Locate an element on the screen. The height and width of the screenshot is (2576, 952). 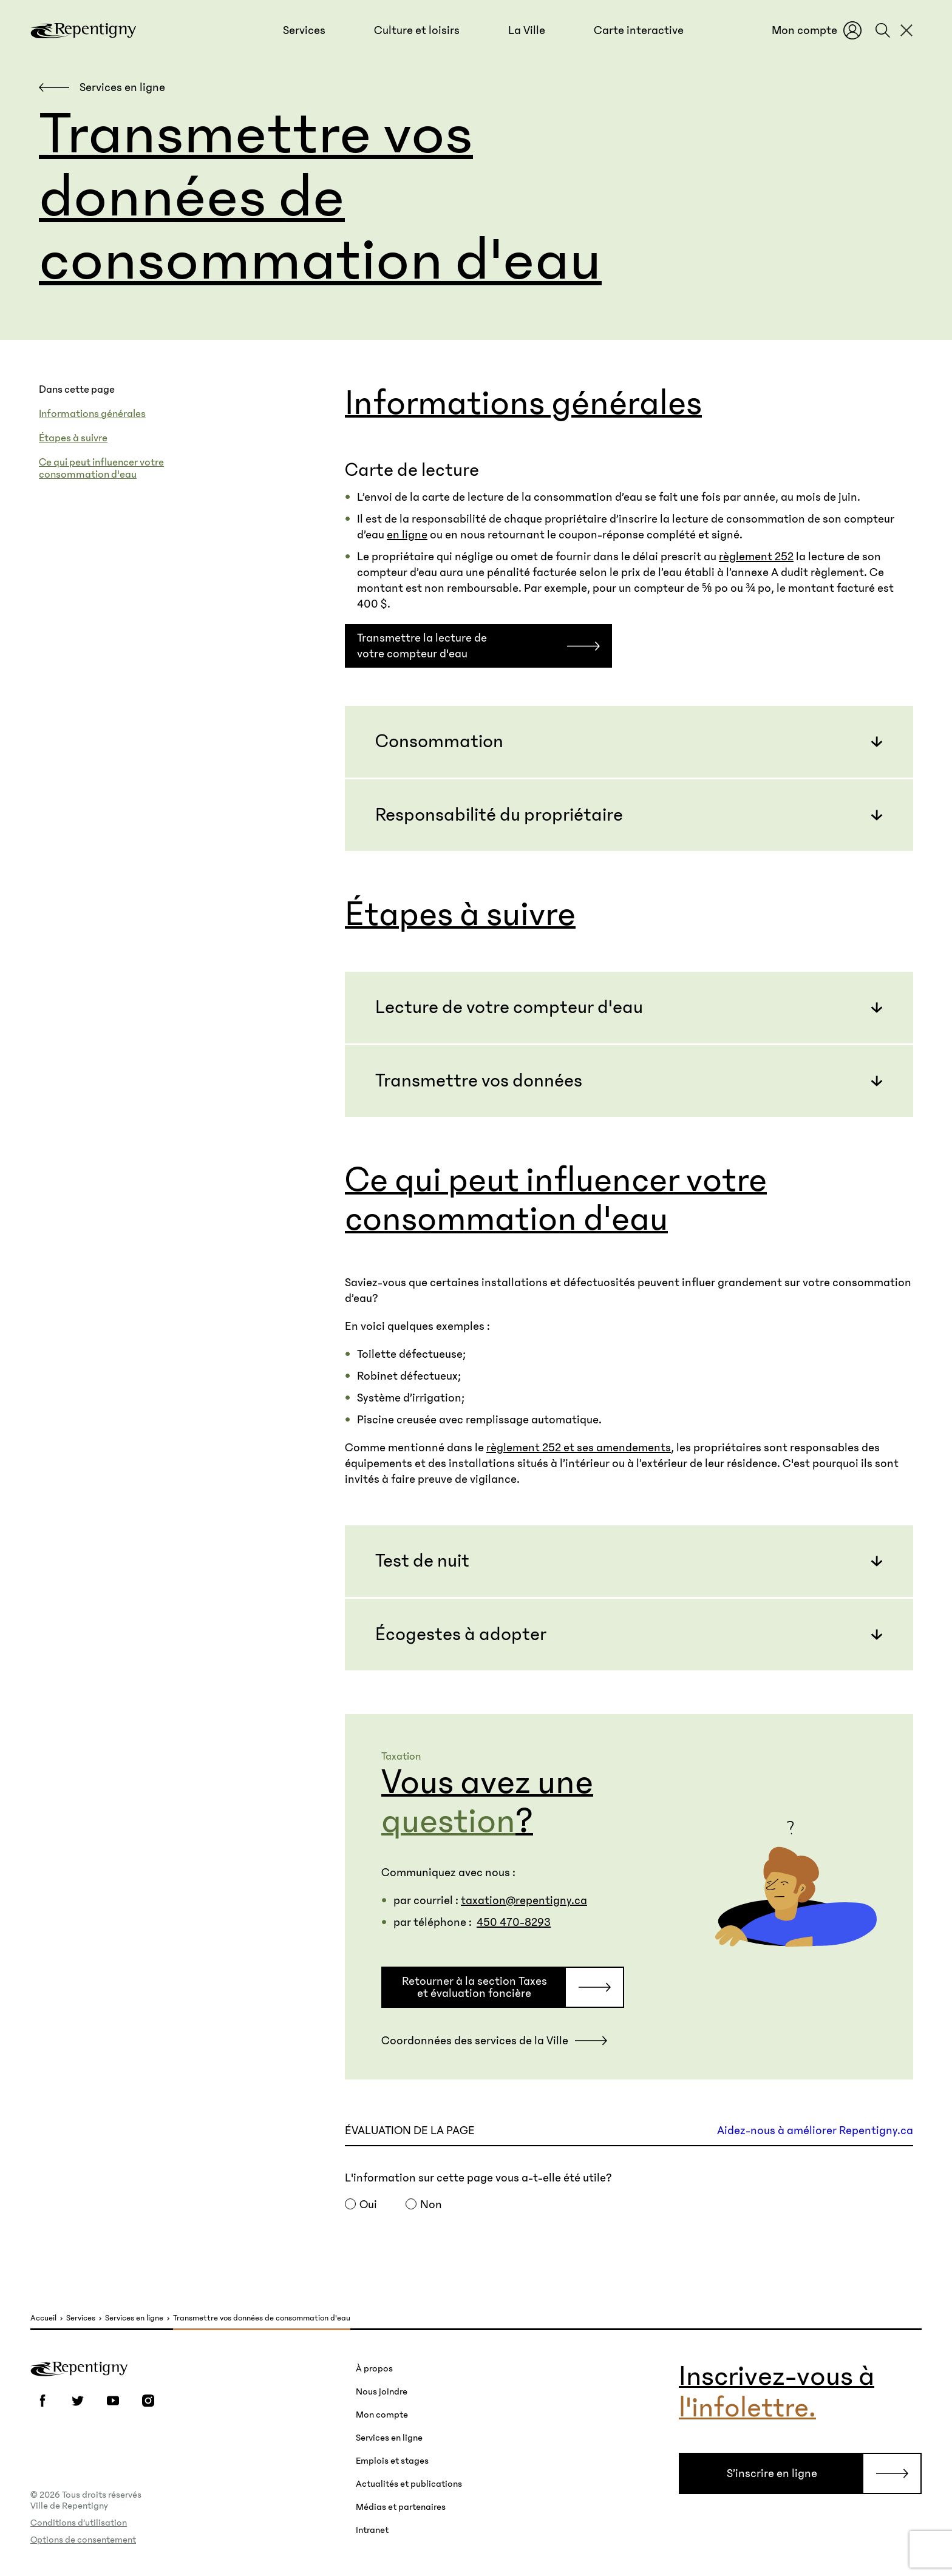
Oui is located at coordinates (368, 2204).